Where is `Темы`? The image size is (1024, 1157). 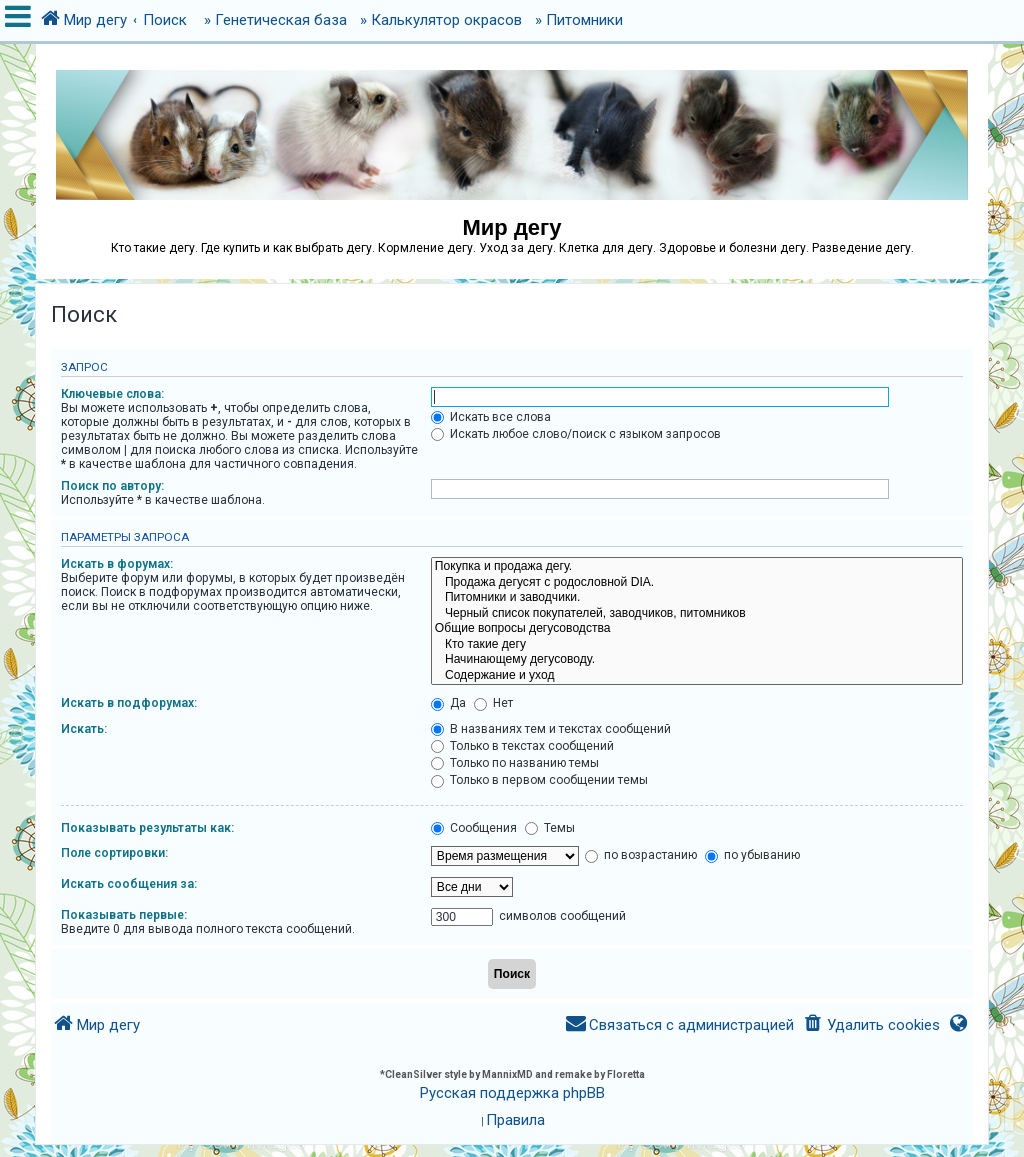 Темы is located at coordinates (550, 828).